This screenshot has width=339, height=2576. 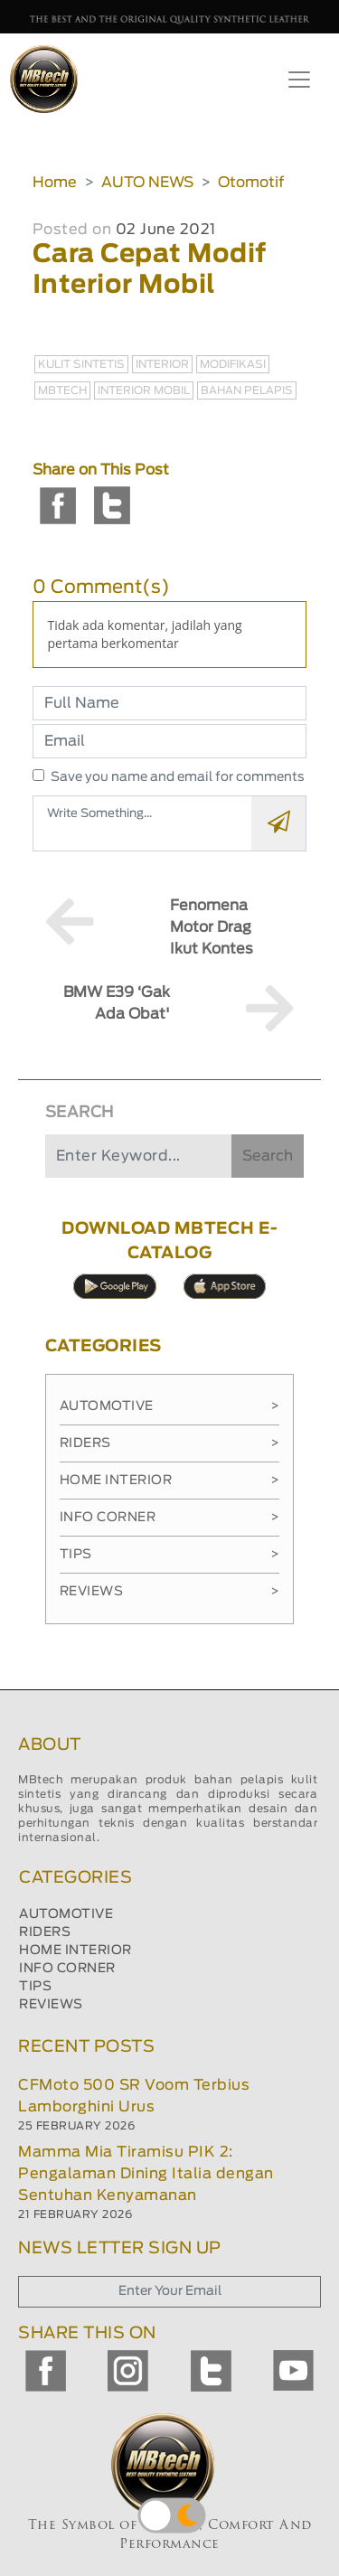 What do you see at coordinates (178, 777) in the screenshot?
I see `Save you name and email for comments` at bounding box center [178, 777].